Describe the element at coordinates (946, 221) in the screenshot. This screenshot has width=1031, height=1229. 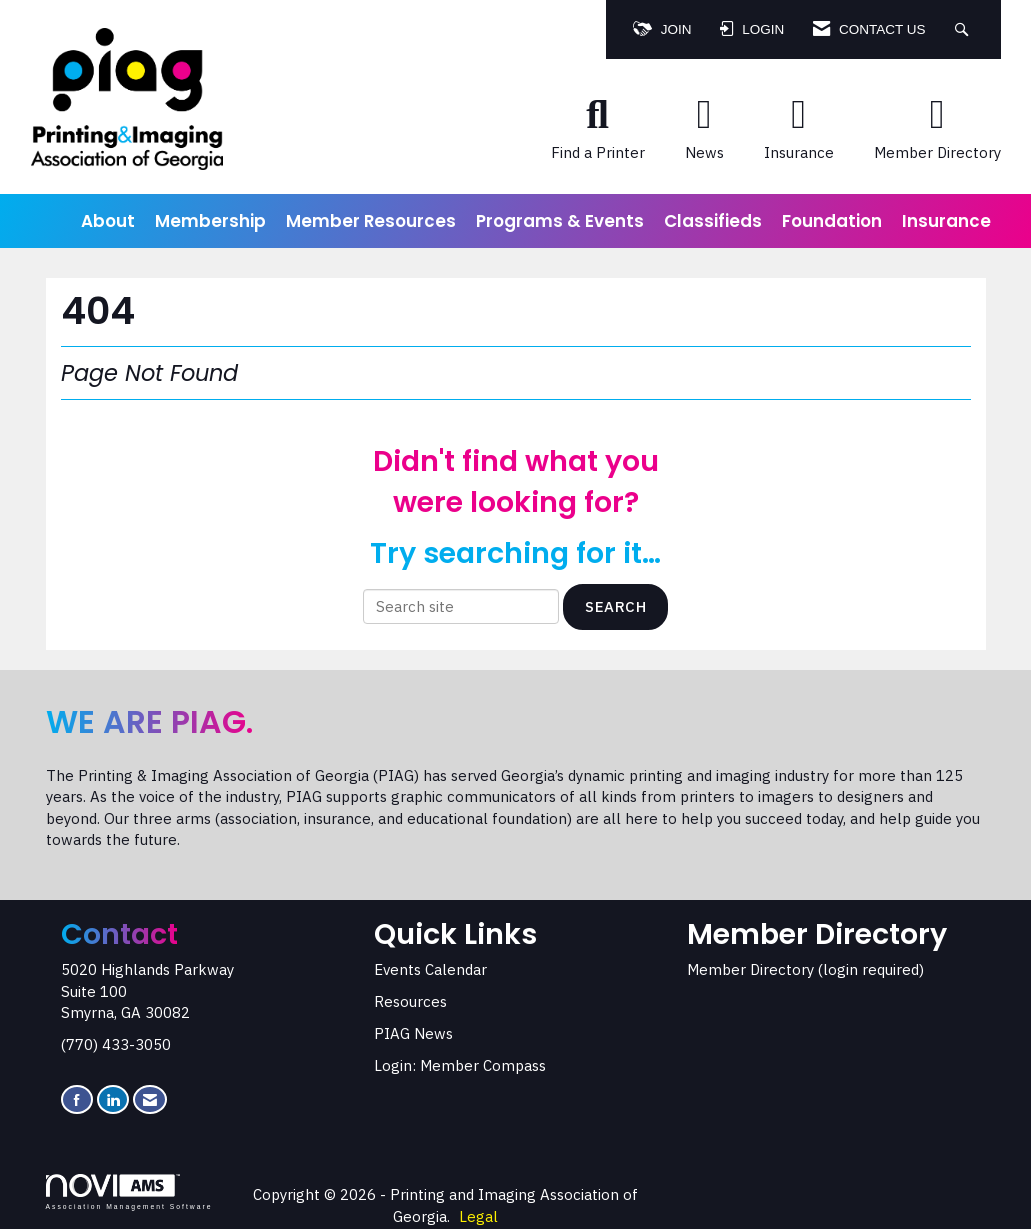
I see `Insurance` at that location.